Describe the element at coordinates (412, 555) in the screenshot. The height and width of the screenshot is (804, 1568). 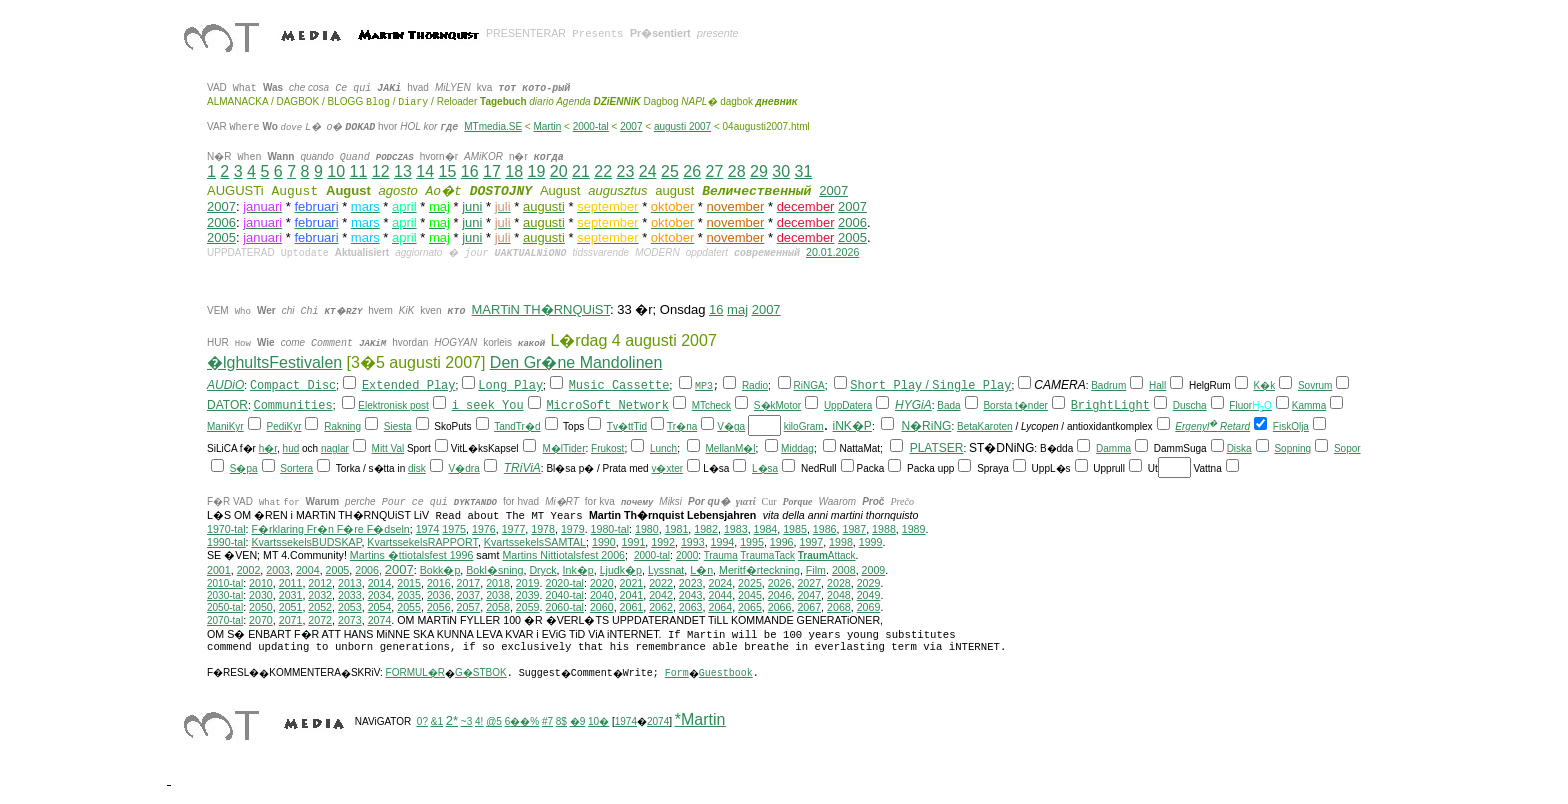
I see `Martins �ttiotalsfest 1996` at that location.